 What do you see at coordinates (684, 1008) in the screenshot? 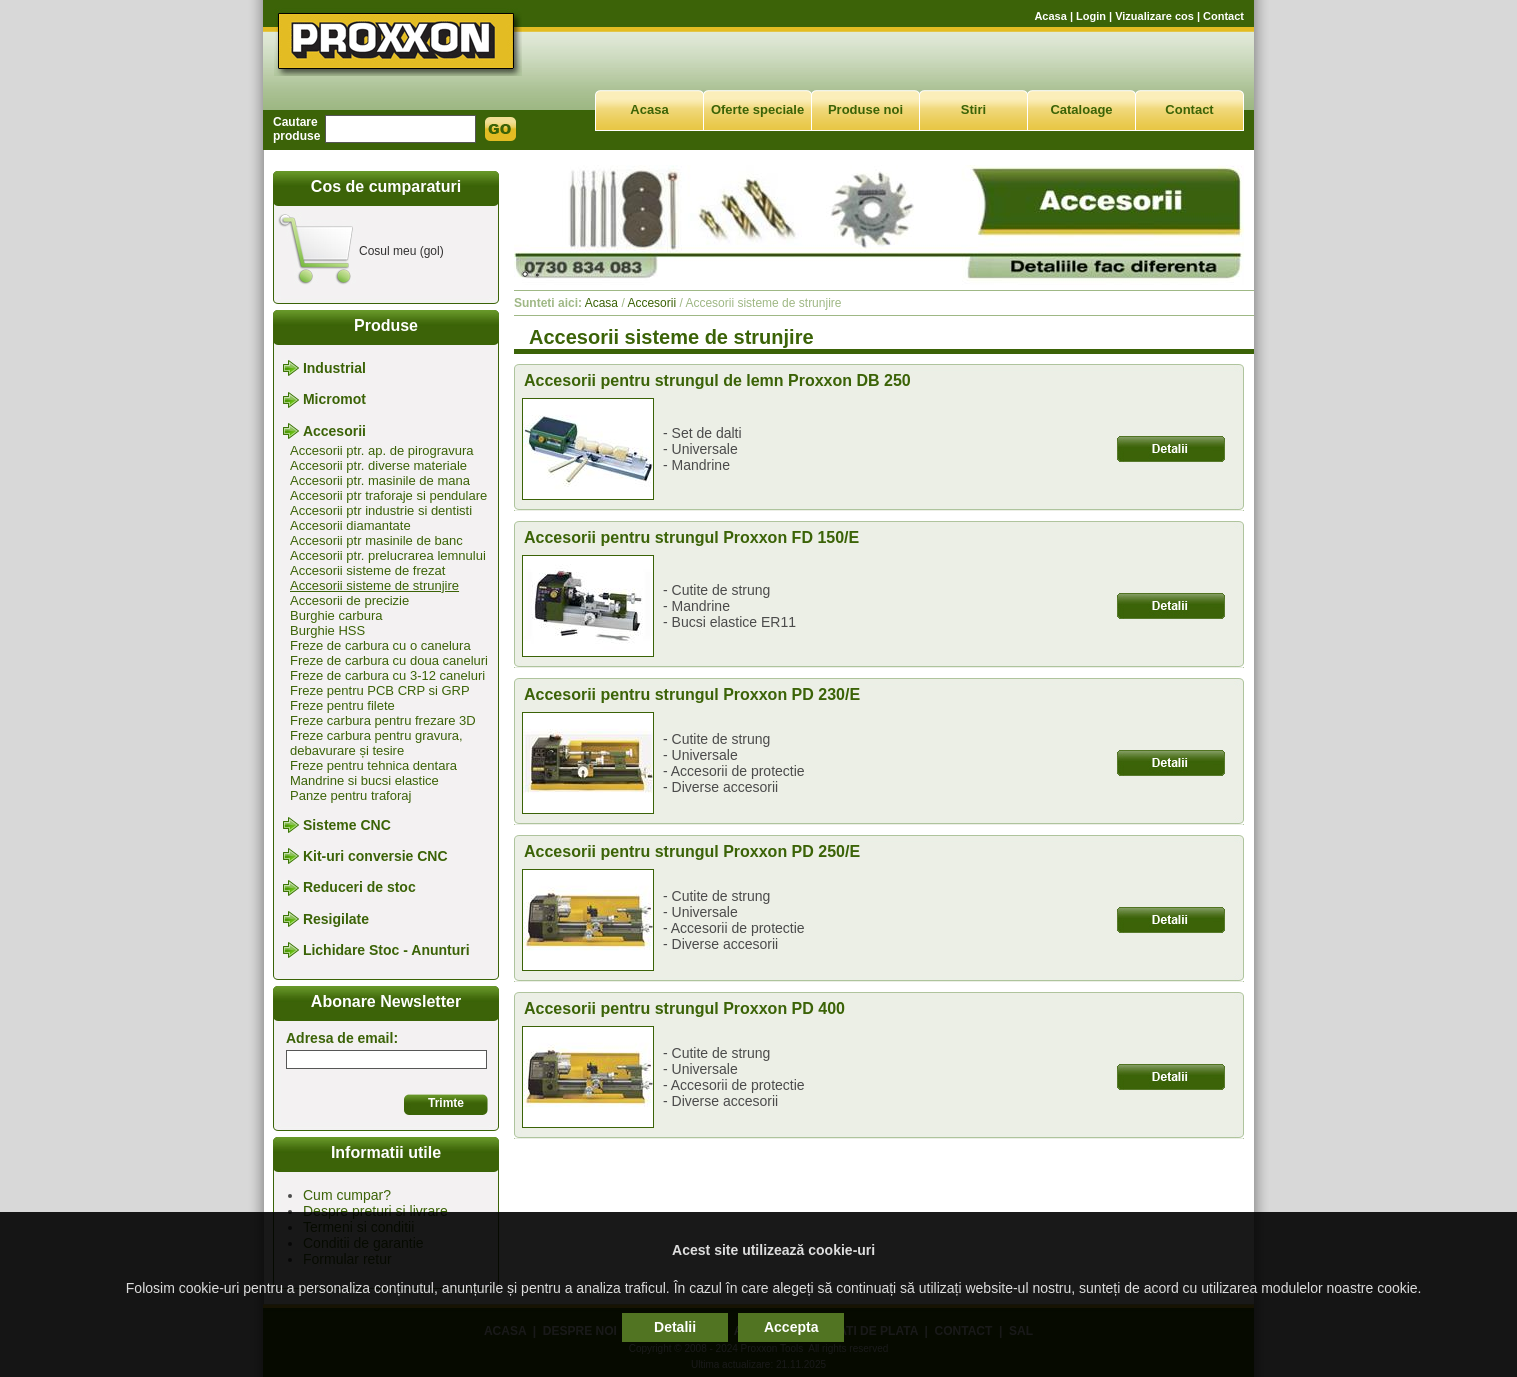
I see `Accesorii pentru strungul Proxxon PD 400` at bounding box center [684, 1008].